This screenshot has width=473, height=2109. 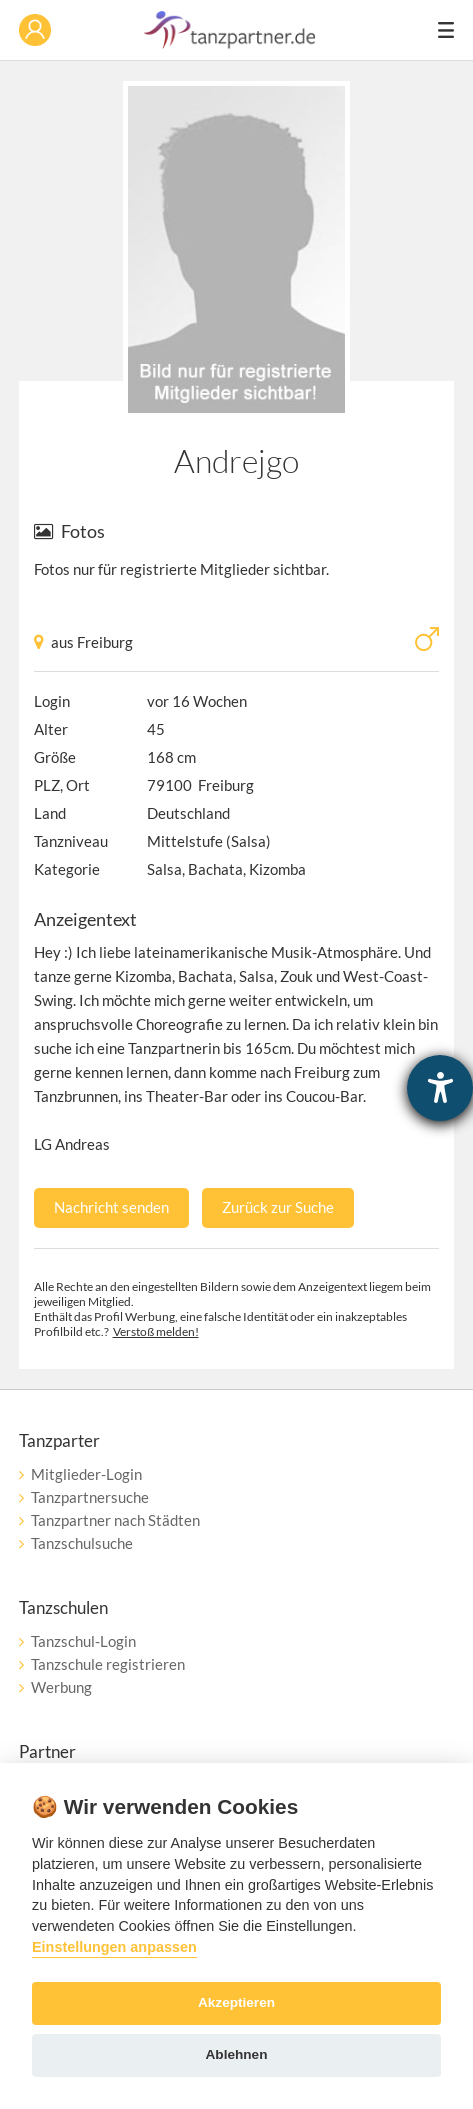 What do you see at coordinates (61, 1687) in the screenshot?
I see `Werbung` at bounding box center [61, 1687].